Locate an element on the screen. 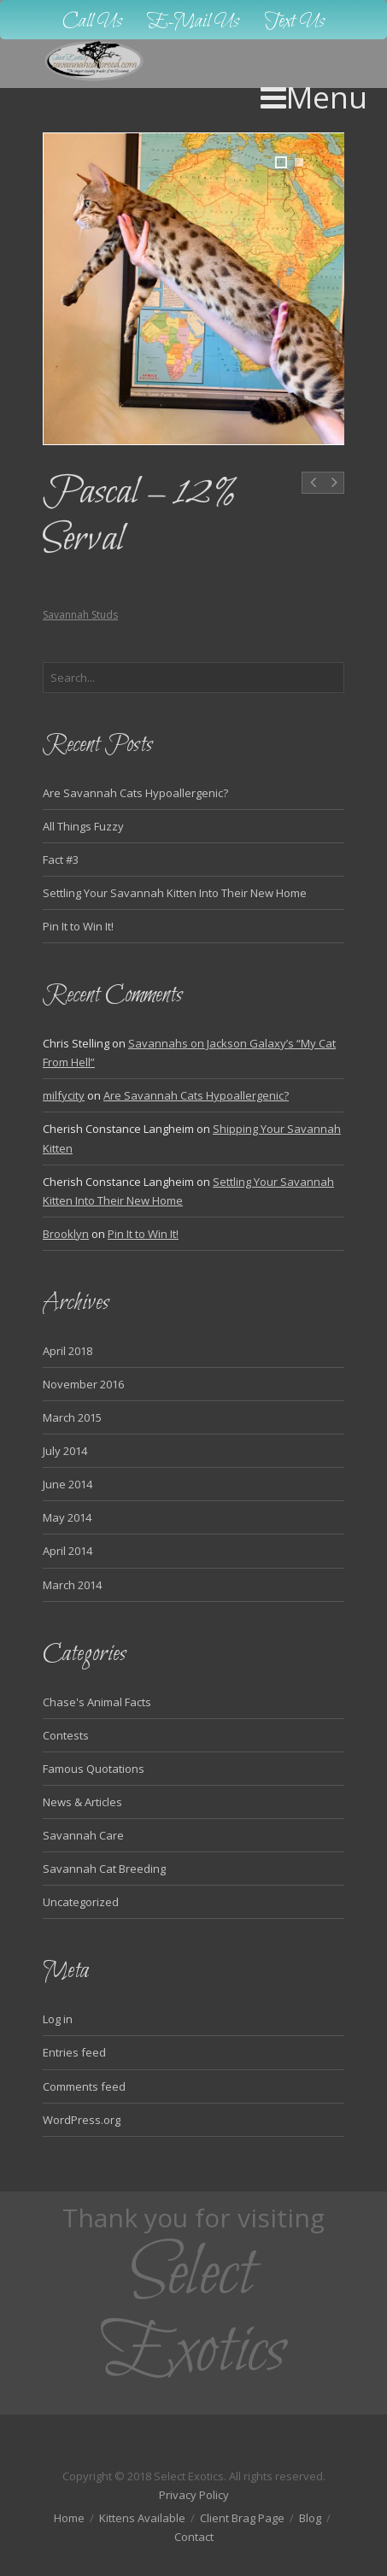  Settling Your Savannah Kitten Into Their New Home is located at coordinates (175, 893).